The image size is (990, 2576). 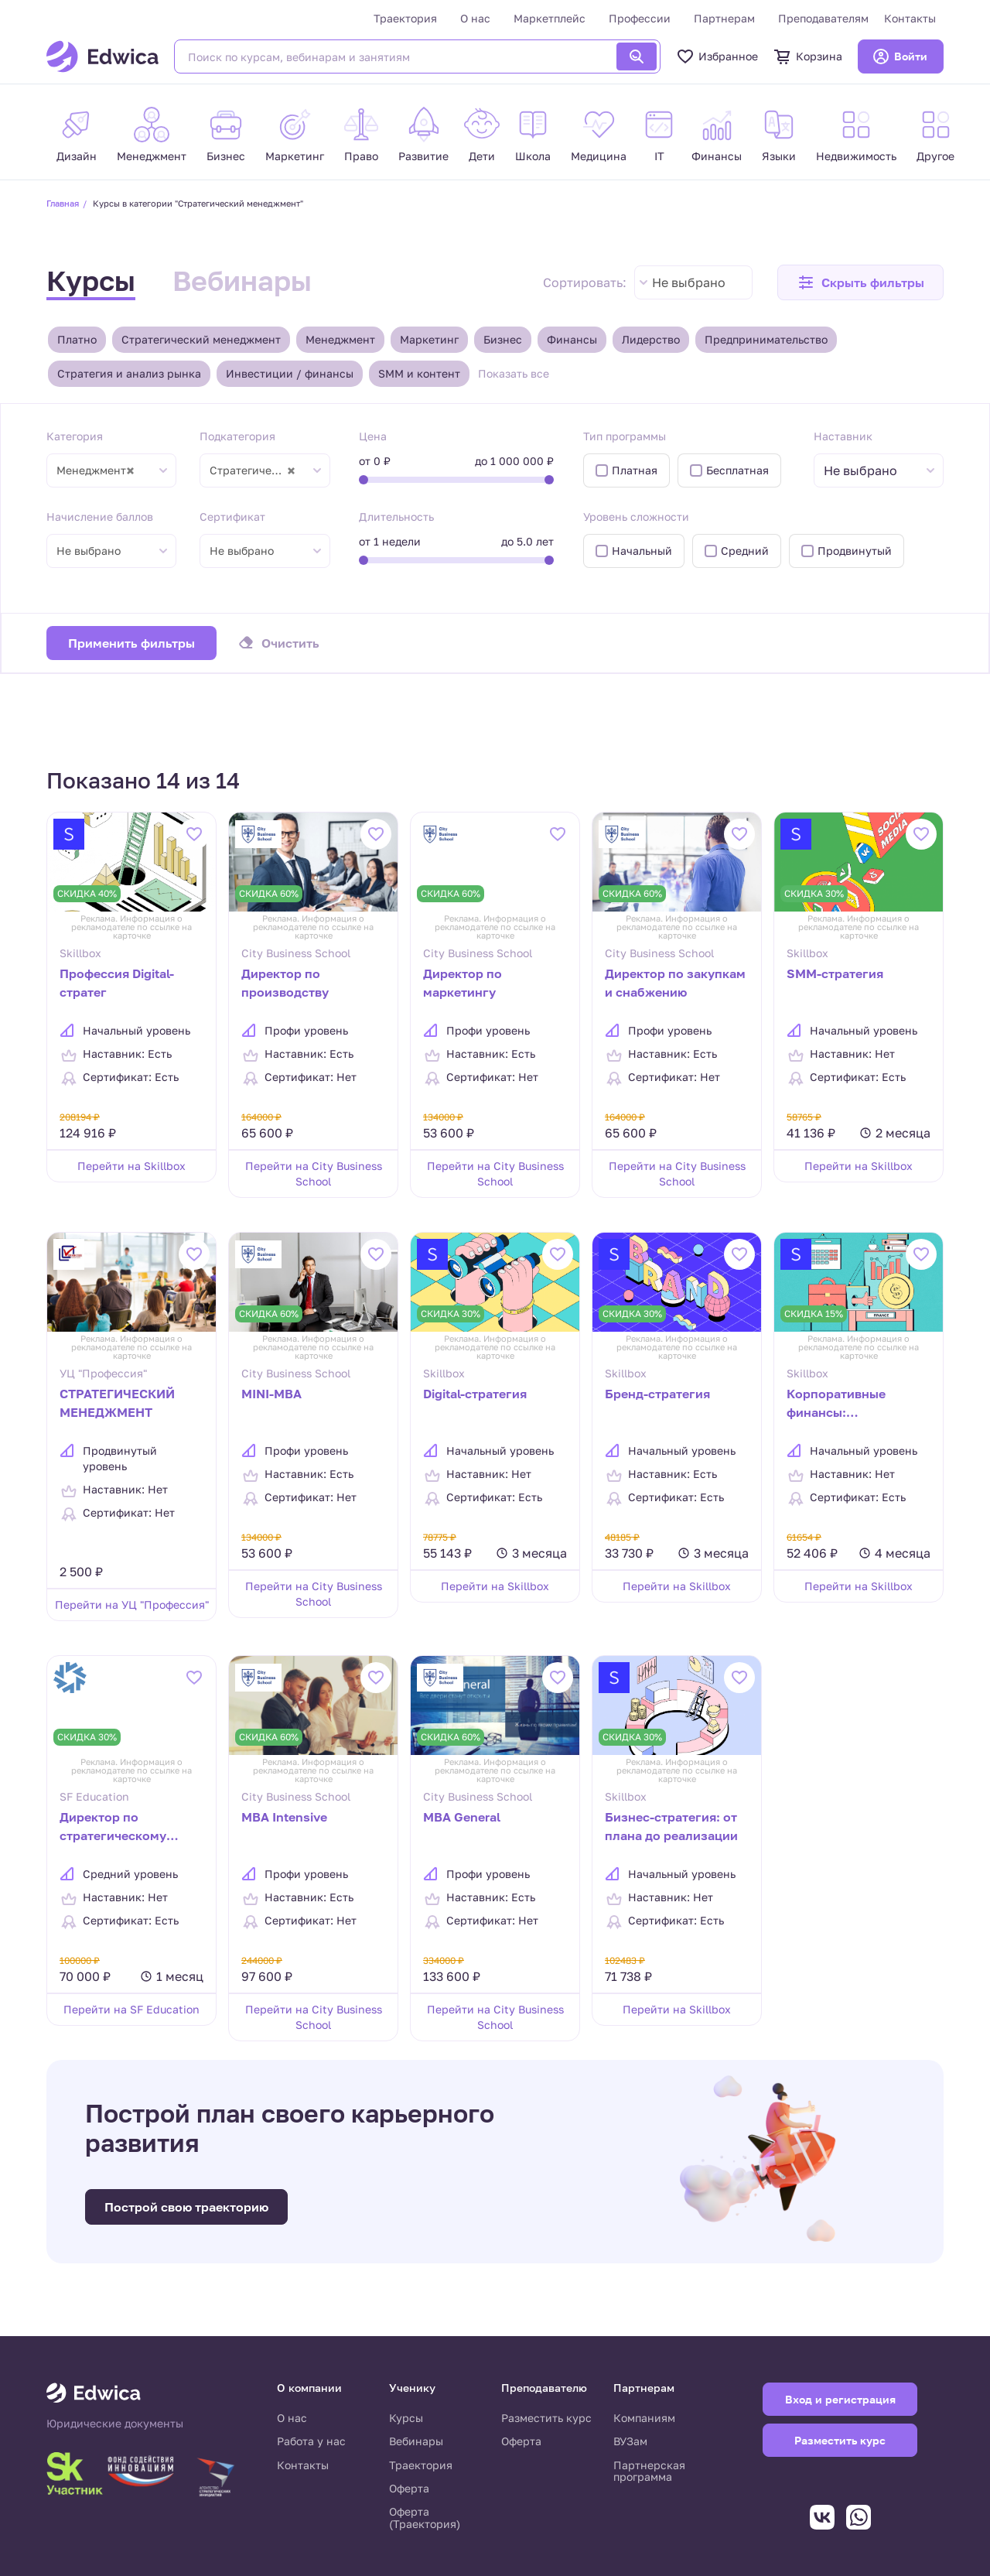 I want to click on Юридические документы, so click(x=114, y=2423).